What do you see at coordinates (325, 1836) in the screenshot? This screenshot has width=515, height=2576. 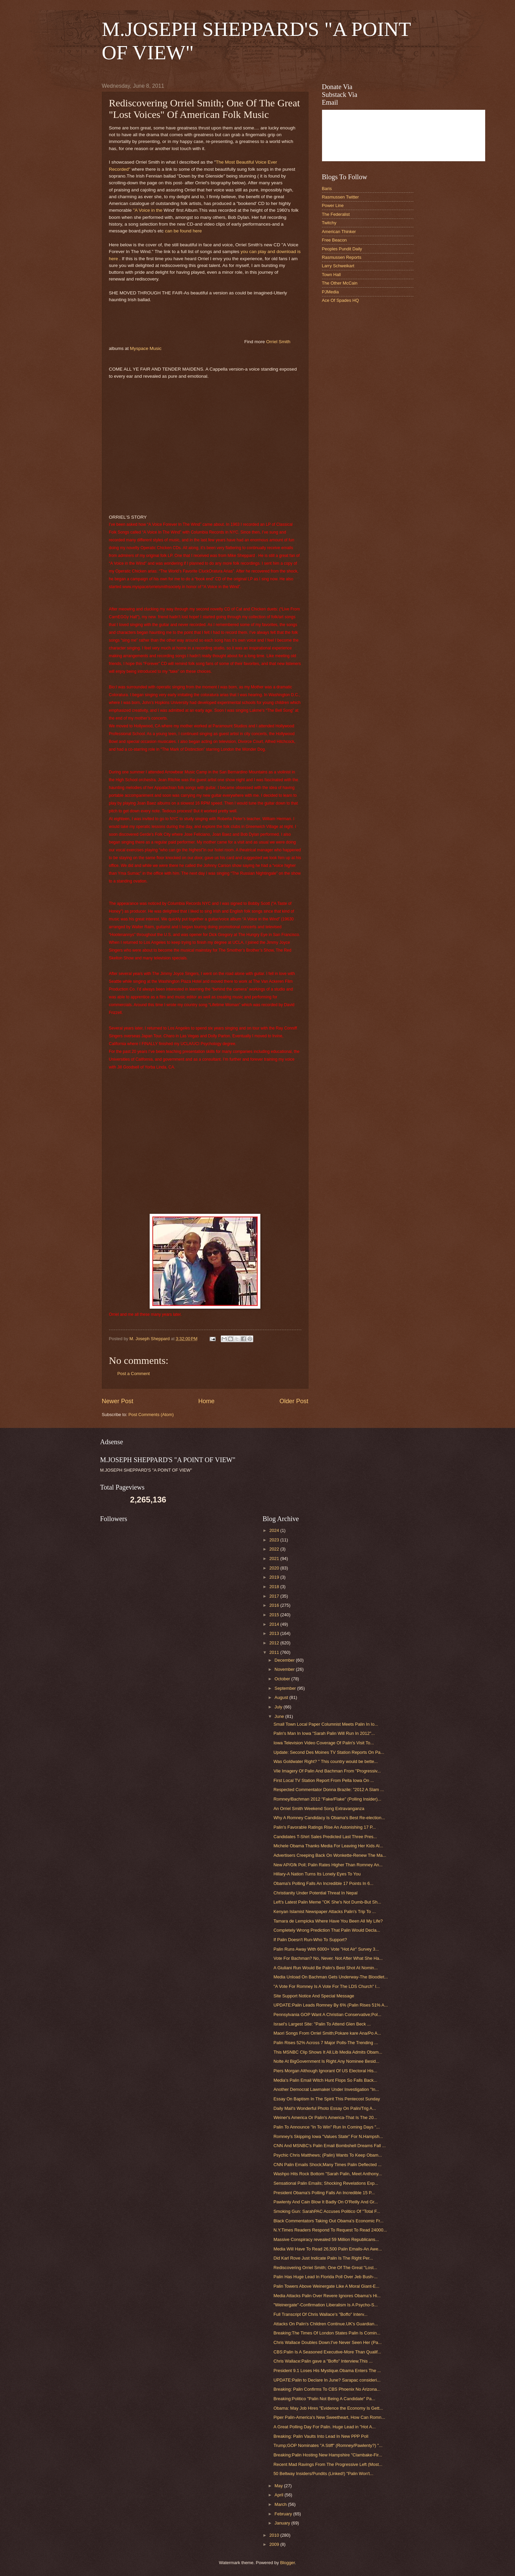 I see `Candidates T-Shirt Sales Predicted Last Three Pres...` at bounding box center [325, 1836].